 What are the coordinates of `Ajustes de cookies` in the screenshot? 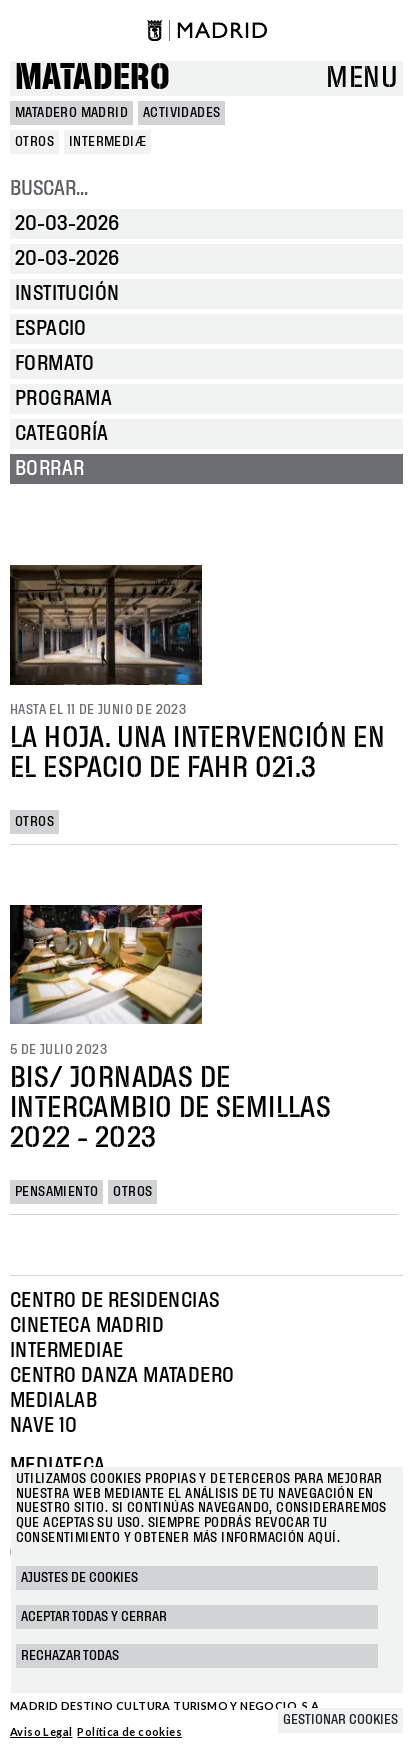 It's located at (79, 1578).